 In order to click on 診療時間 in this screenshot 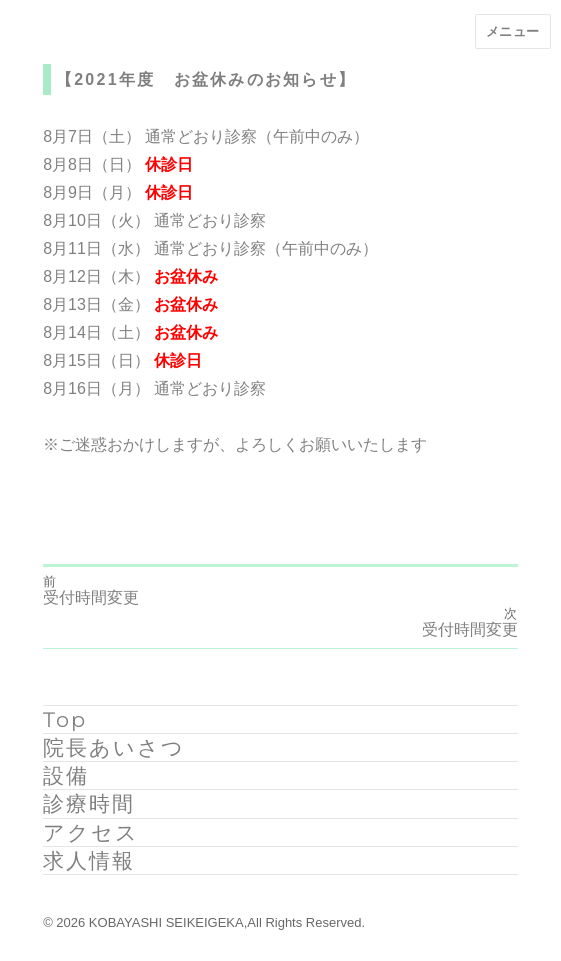, I will do `click(89, 803)`.